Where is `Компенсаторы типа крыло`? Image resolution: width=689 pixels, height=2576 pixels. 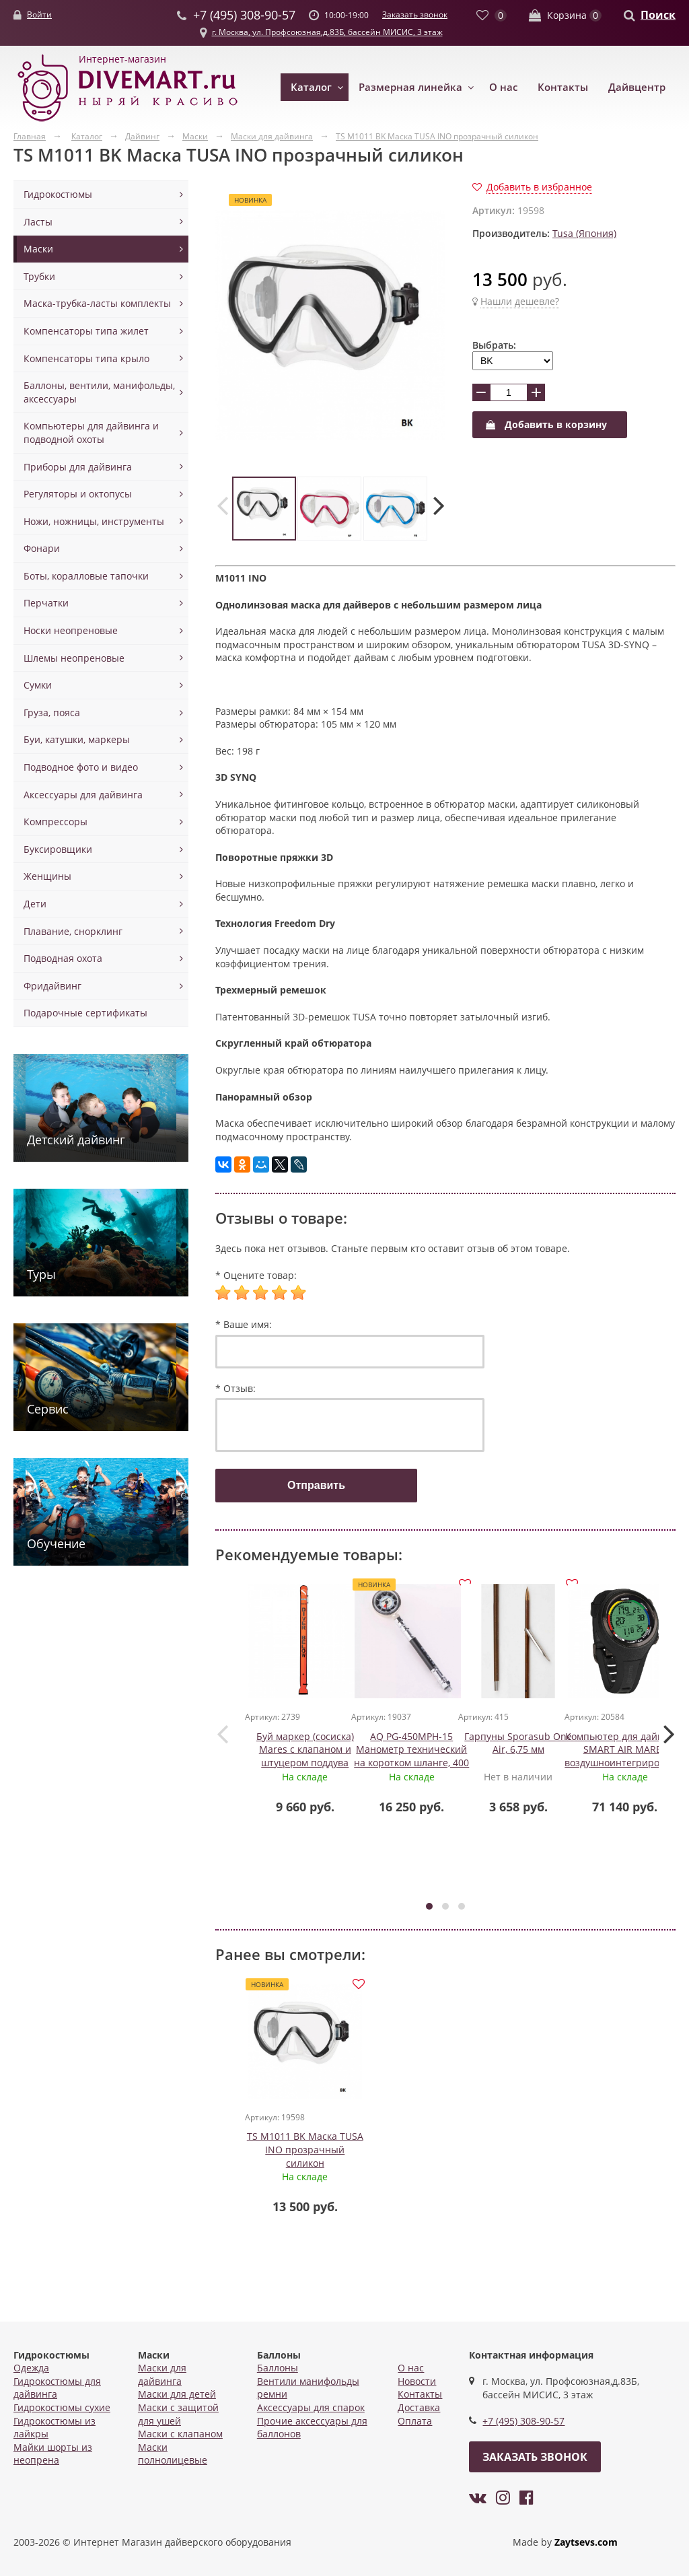 Компенсаторы типа крыло is located at coordinates (86, 358).